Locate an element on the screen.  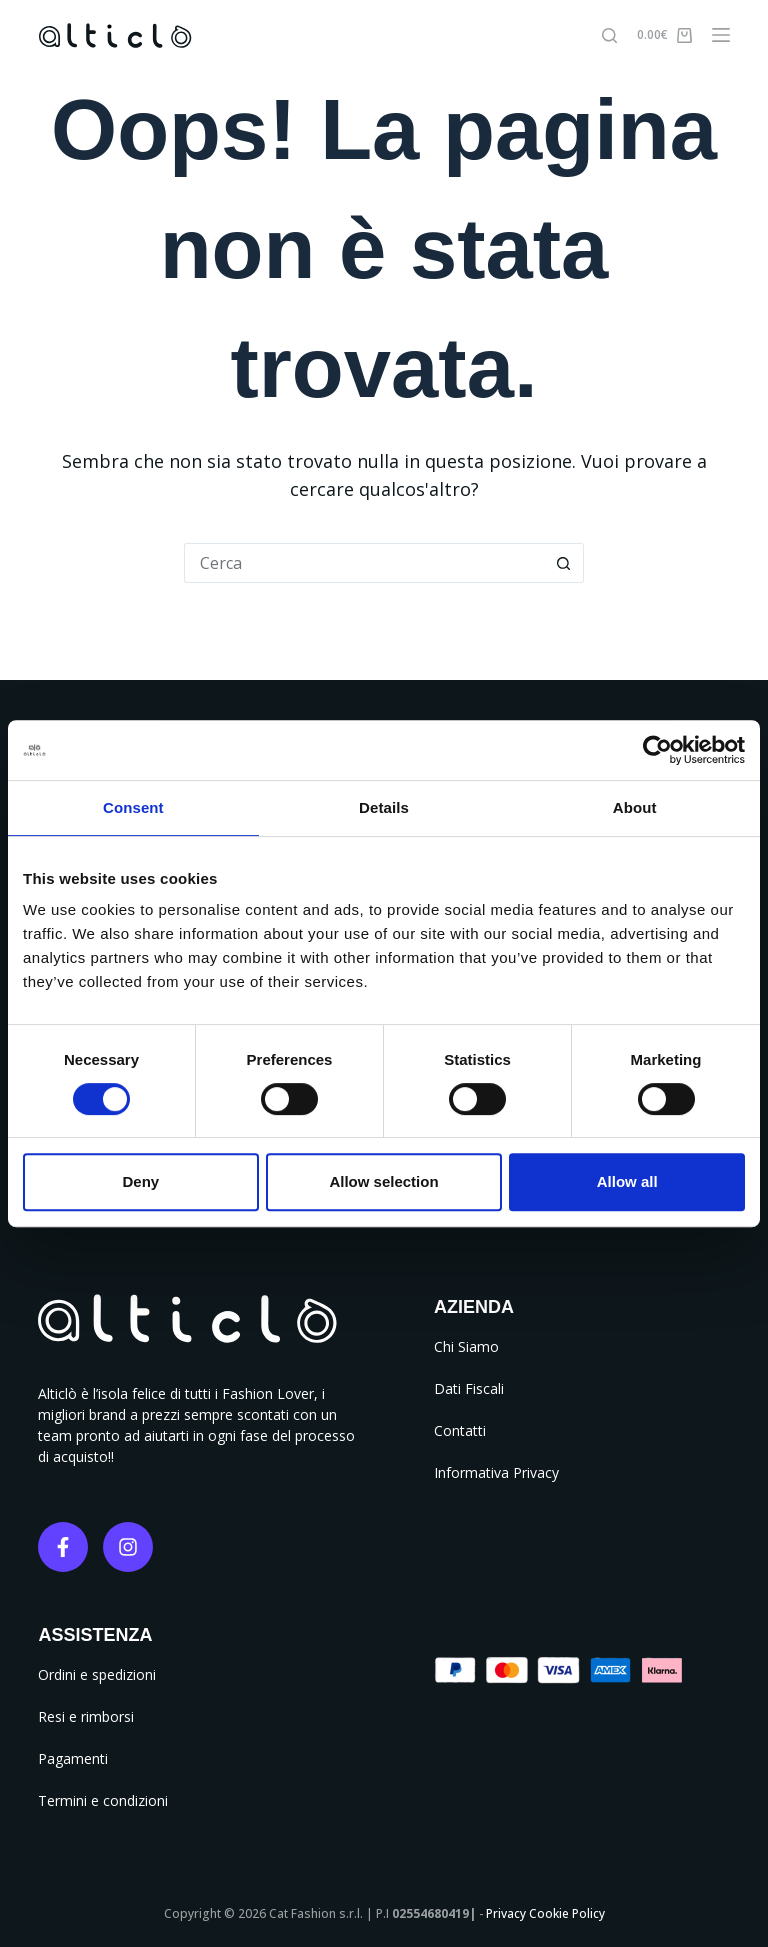
Dati Fiscali is located at coordinates (469, 1388).